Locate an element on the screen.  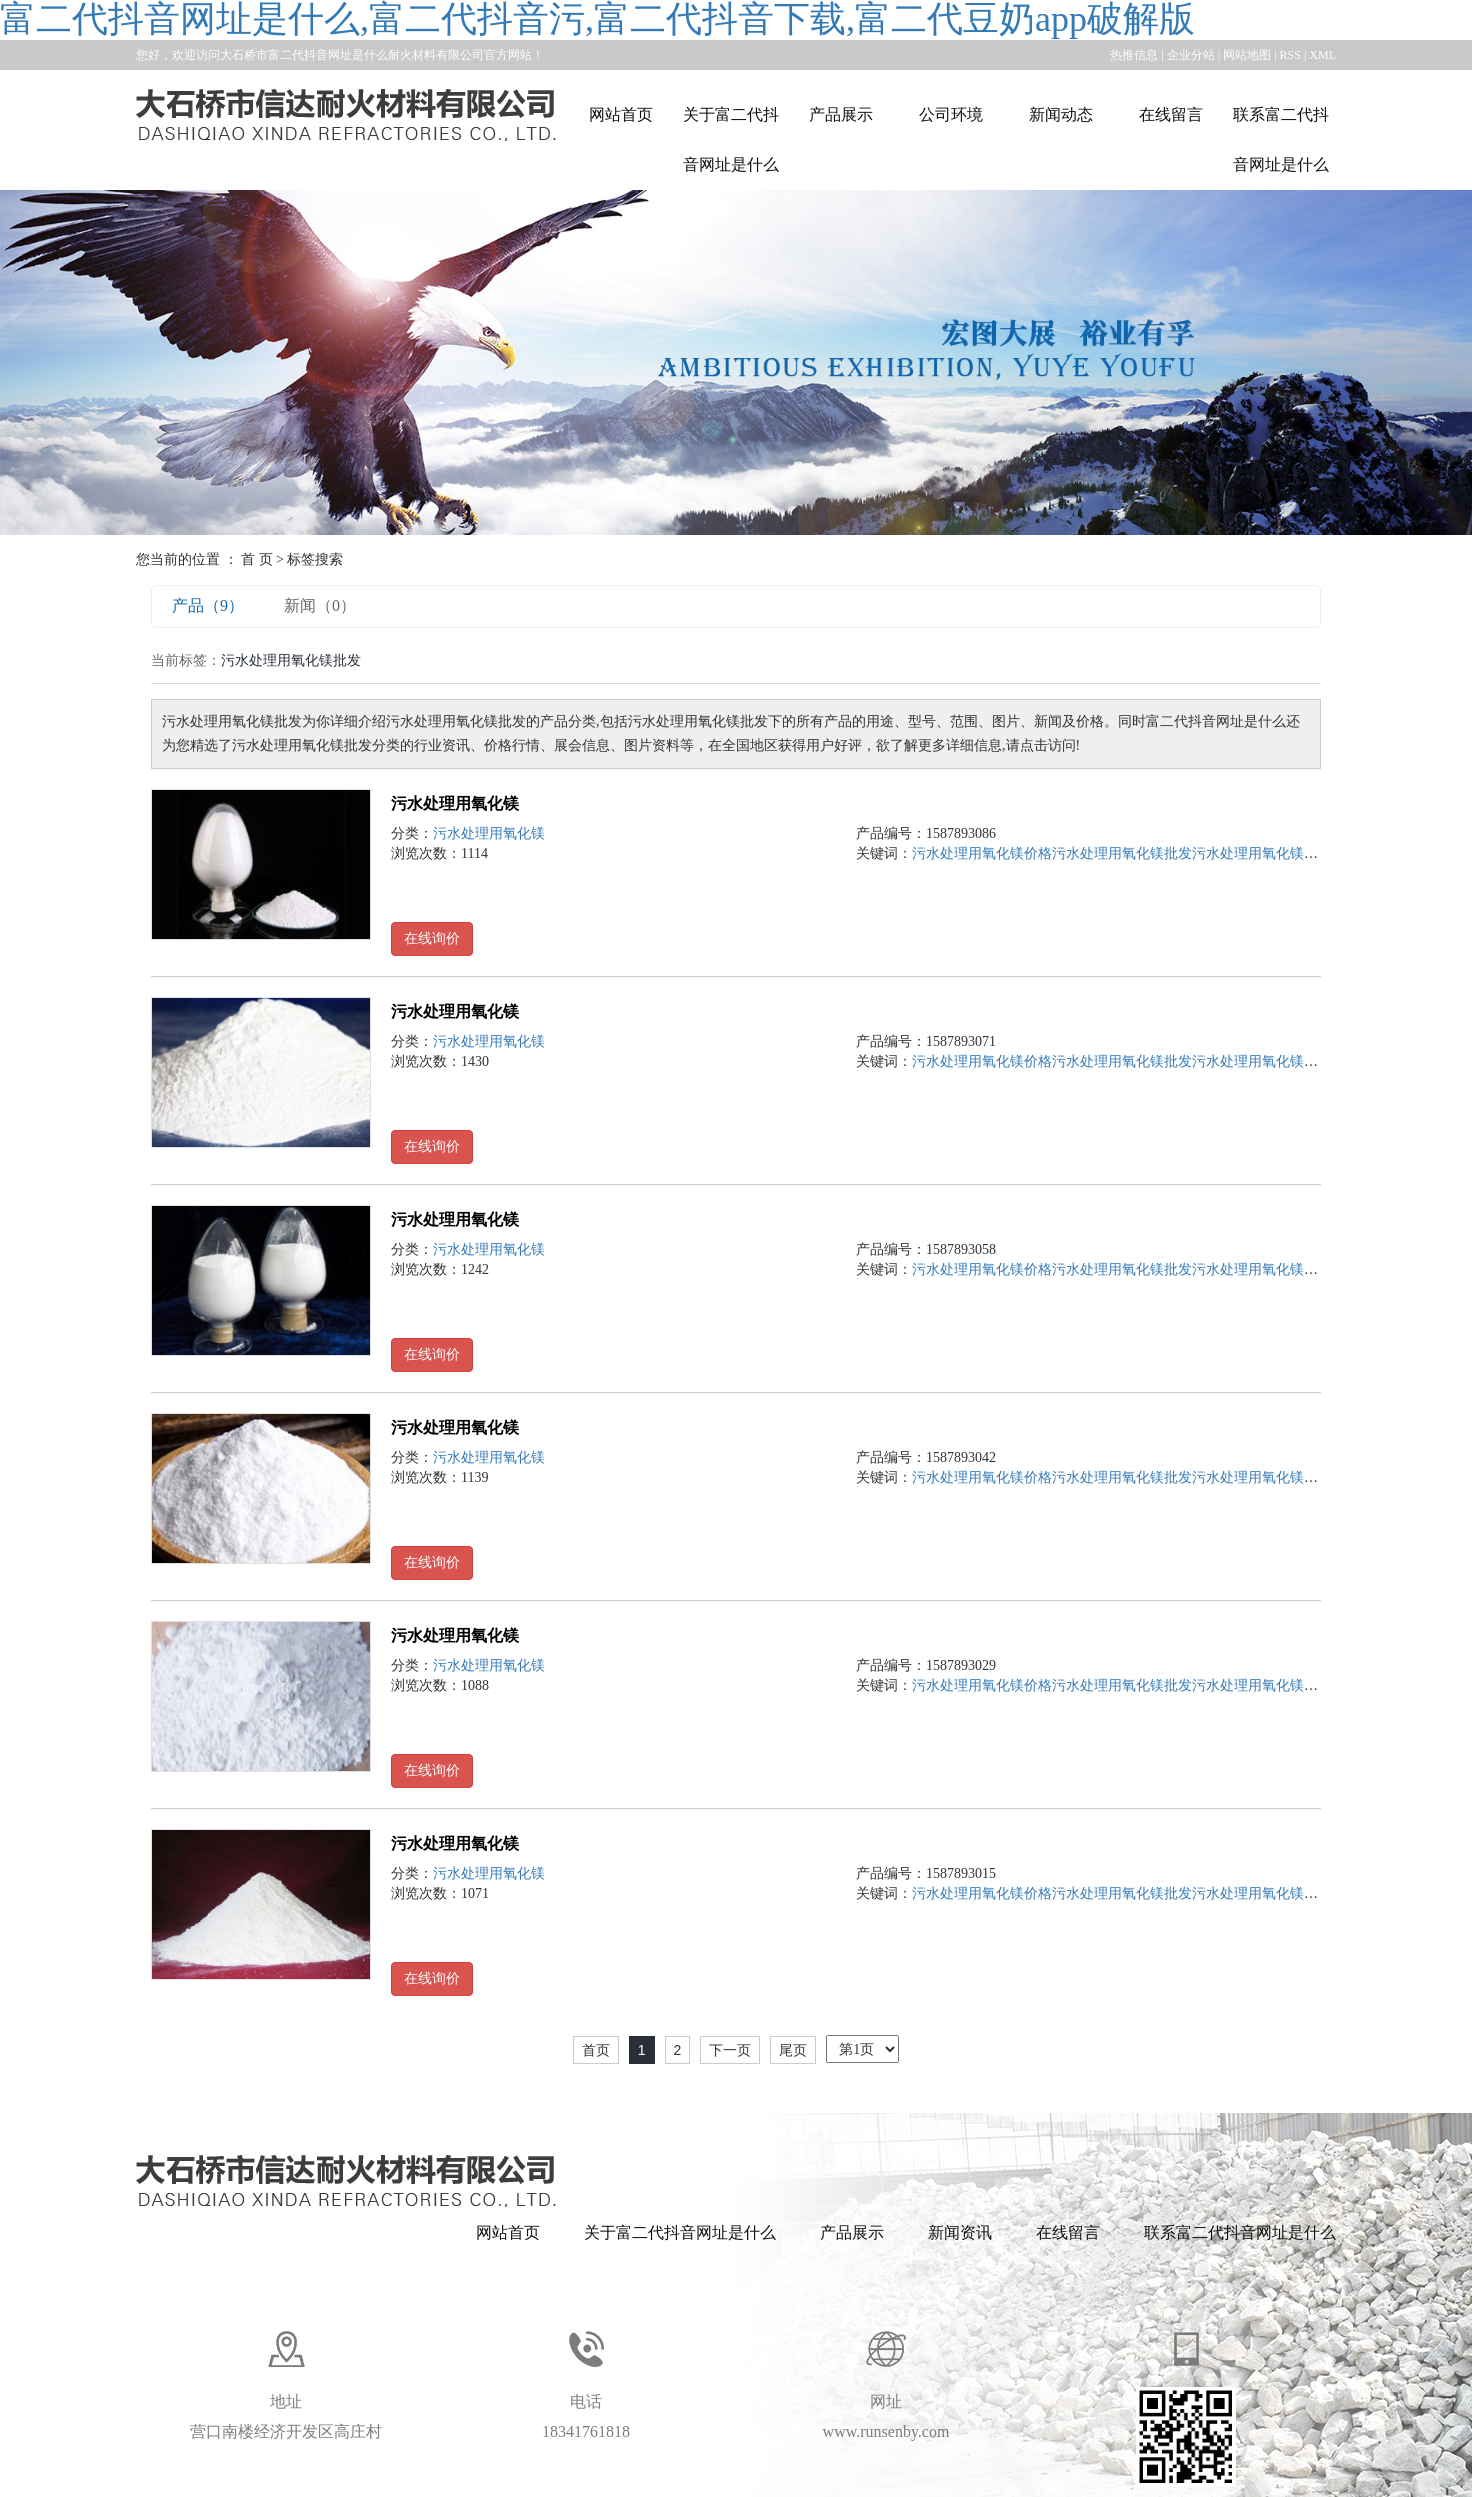
污水处理用氧化镁批发 is located at coordinates (1122, 853).